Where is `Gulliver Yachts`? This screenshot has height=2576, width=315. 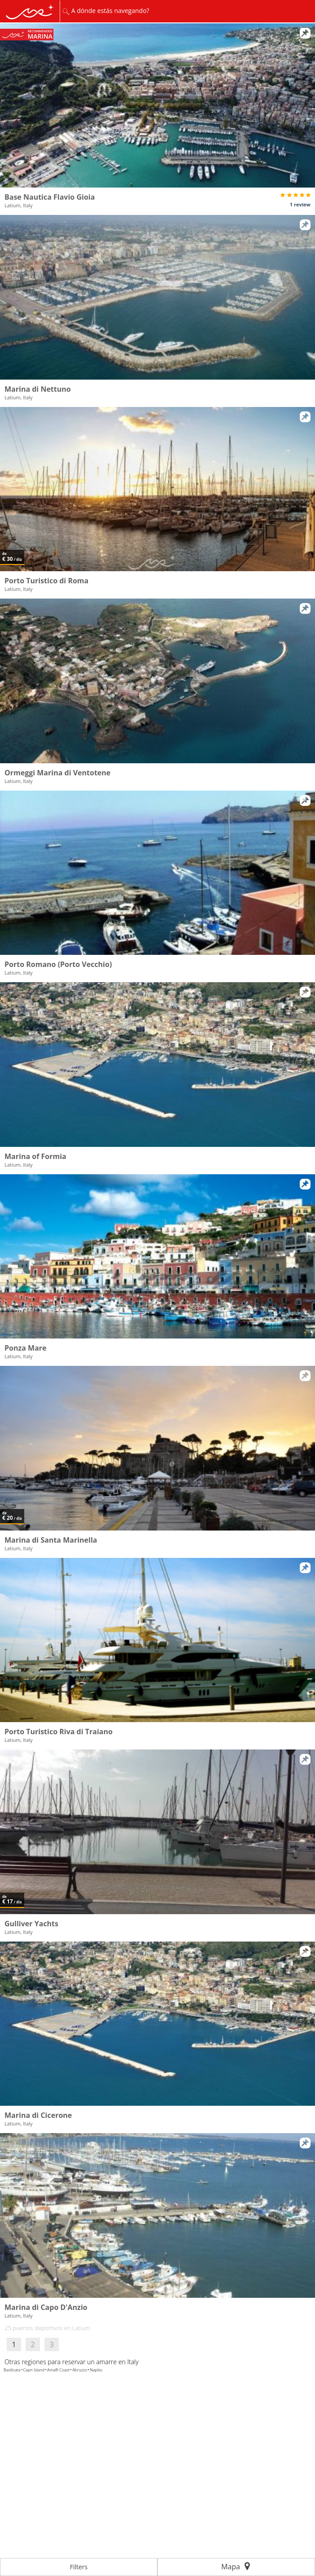
Gulliver Yachts is located at coordinates (31, 1924).